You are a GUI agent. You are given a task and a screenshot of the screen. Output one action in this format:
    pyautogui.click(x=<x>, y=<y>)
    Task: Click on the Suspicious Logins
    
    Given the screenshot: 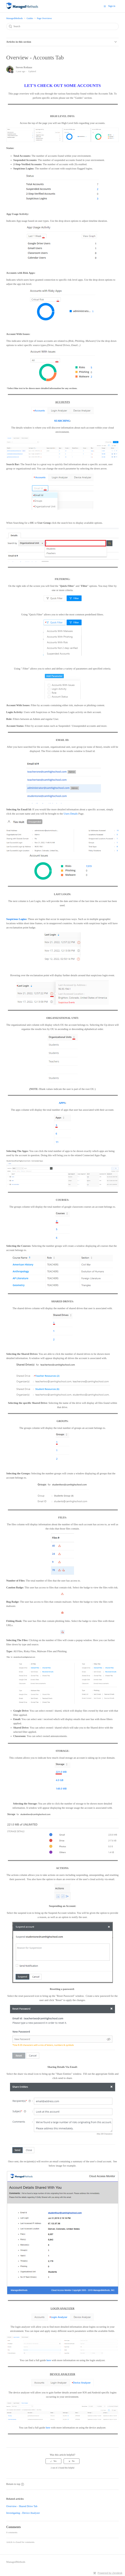 What is the action you would take?
    pyautogui.click(x=16, y=919)
    